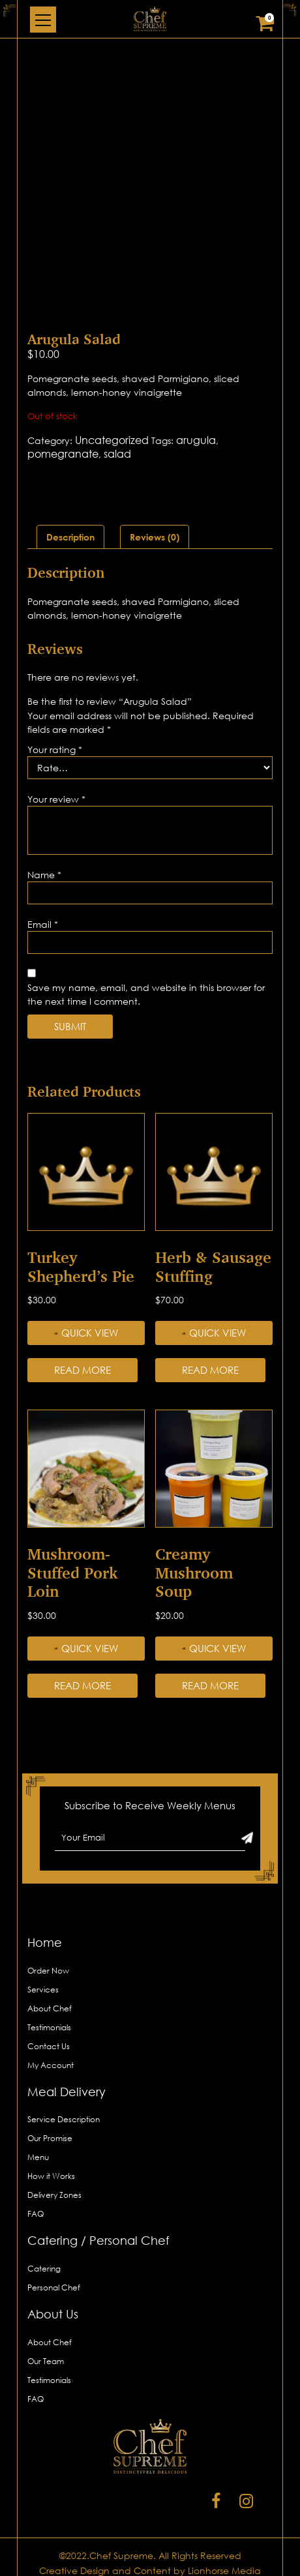 Image resolution: width=300 pixels, height=2576 pixels. I want to click on Personal Chef, so click(53, 2287).